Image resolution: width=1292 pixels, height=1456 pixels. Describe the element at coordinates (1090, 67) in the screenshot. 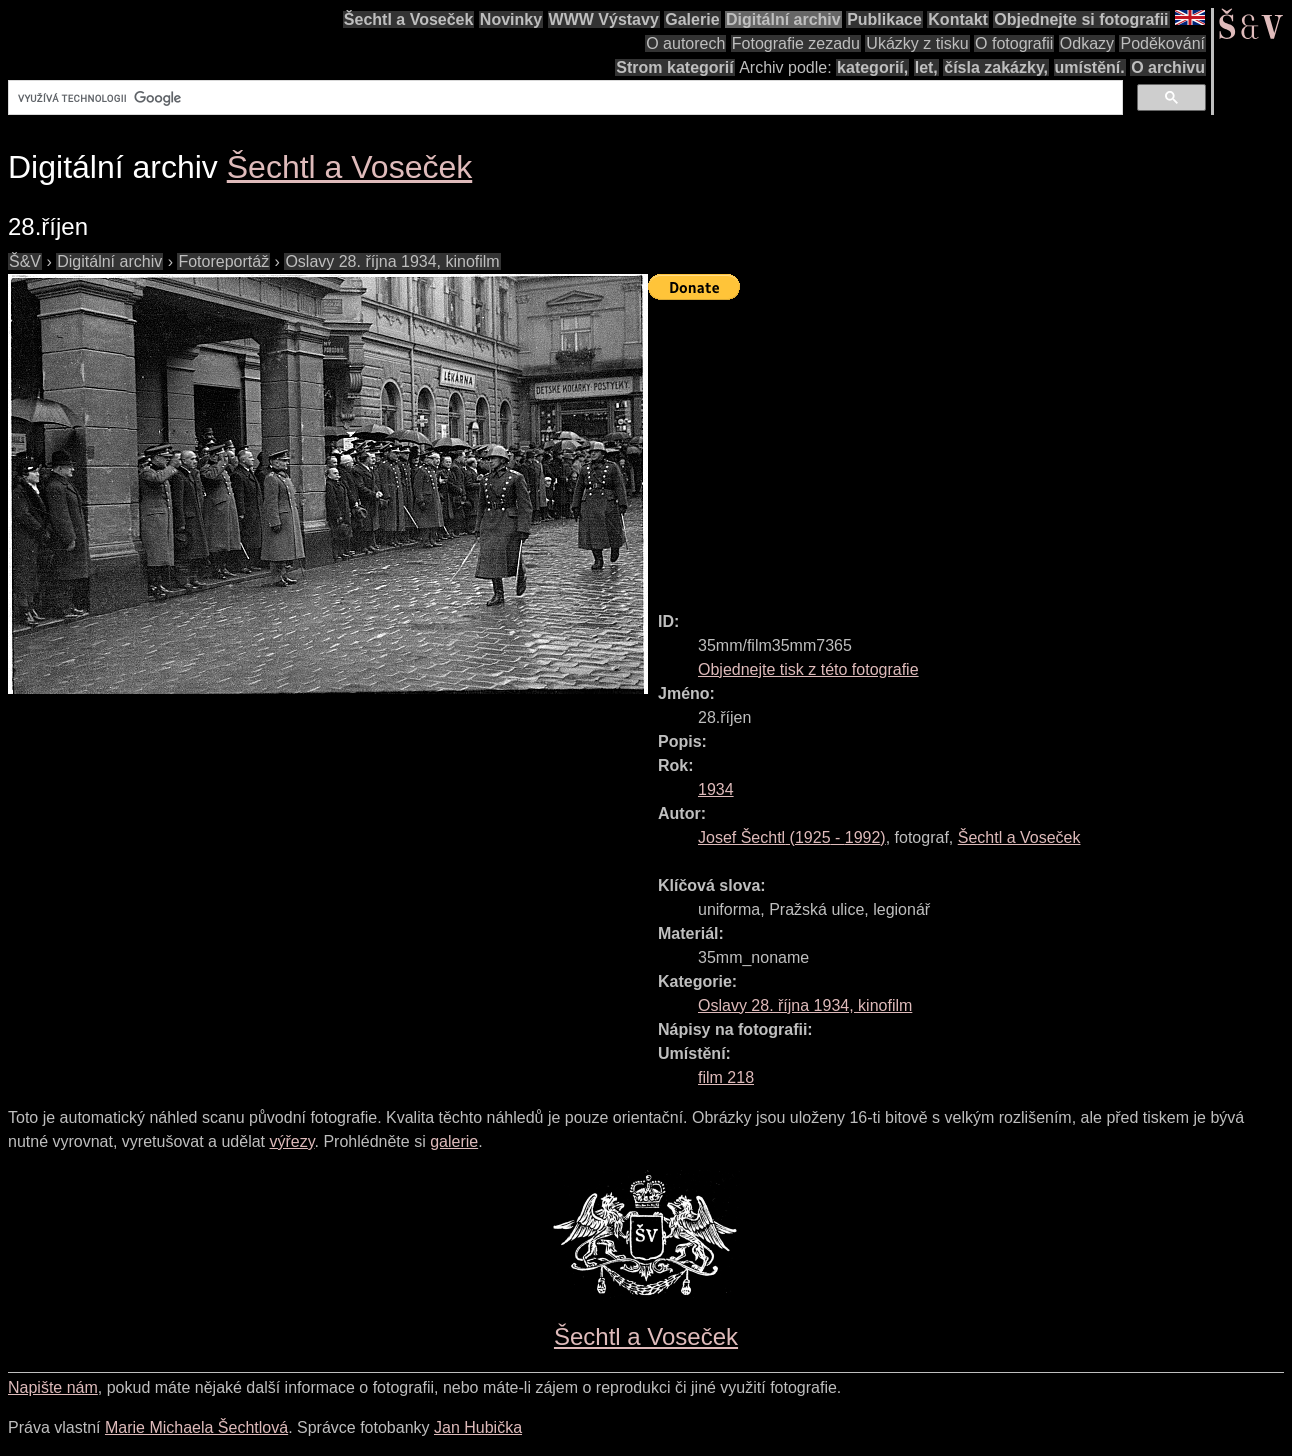

I see `umístění.` at that location.